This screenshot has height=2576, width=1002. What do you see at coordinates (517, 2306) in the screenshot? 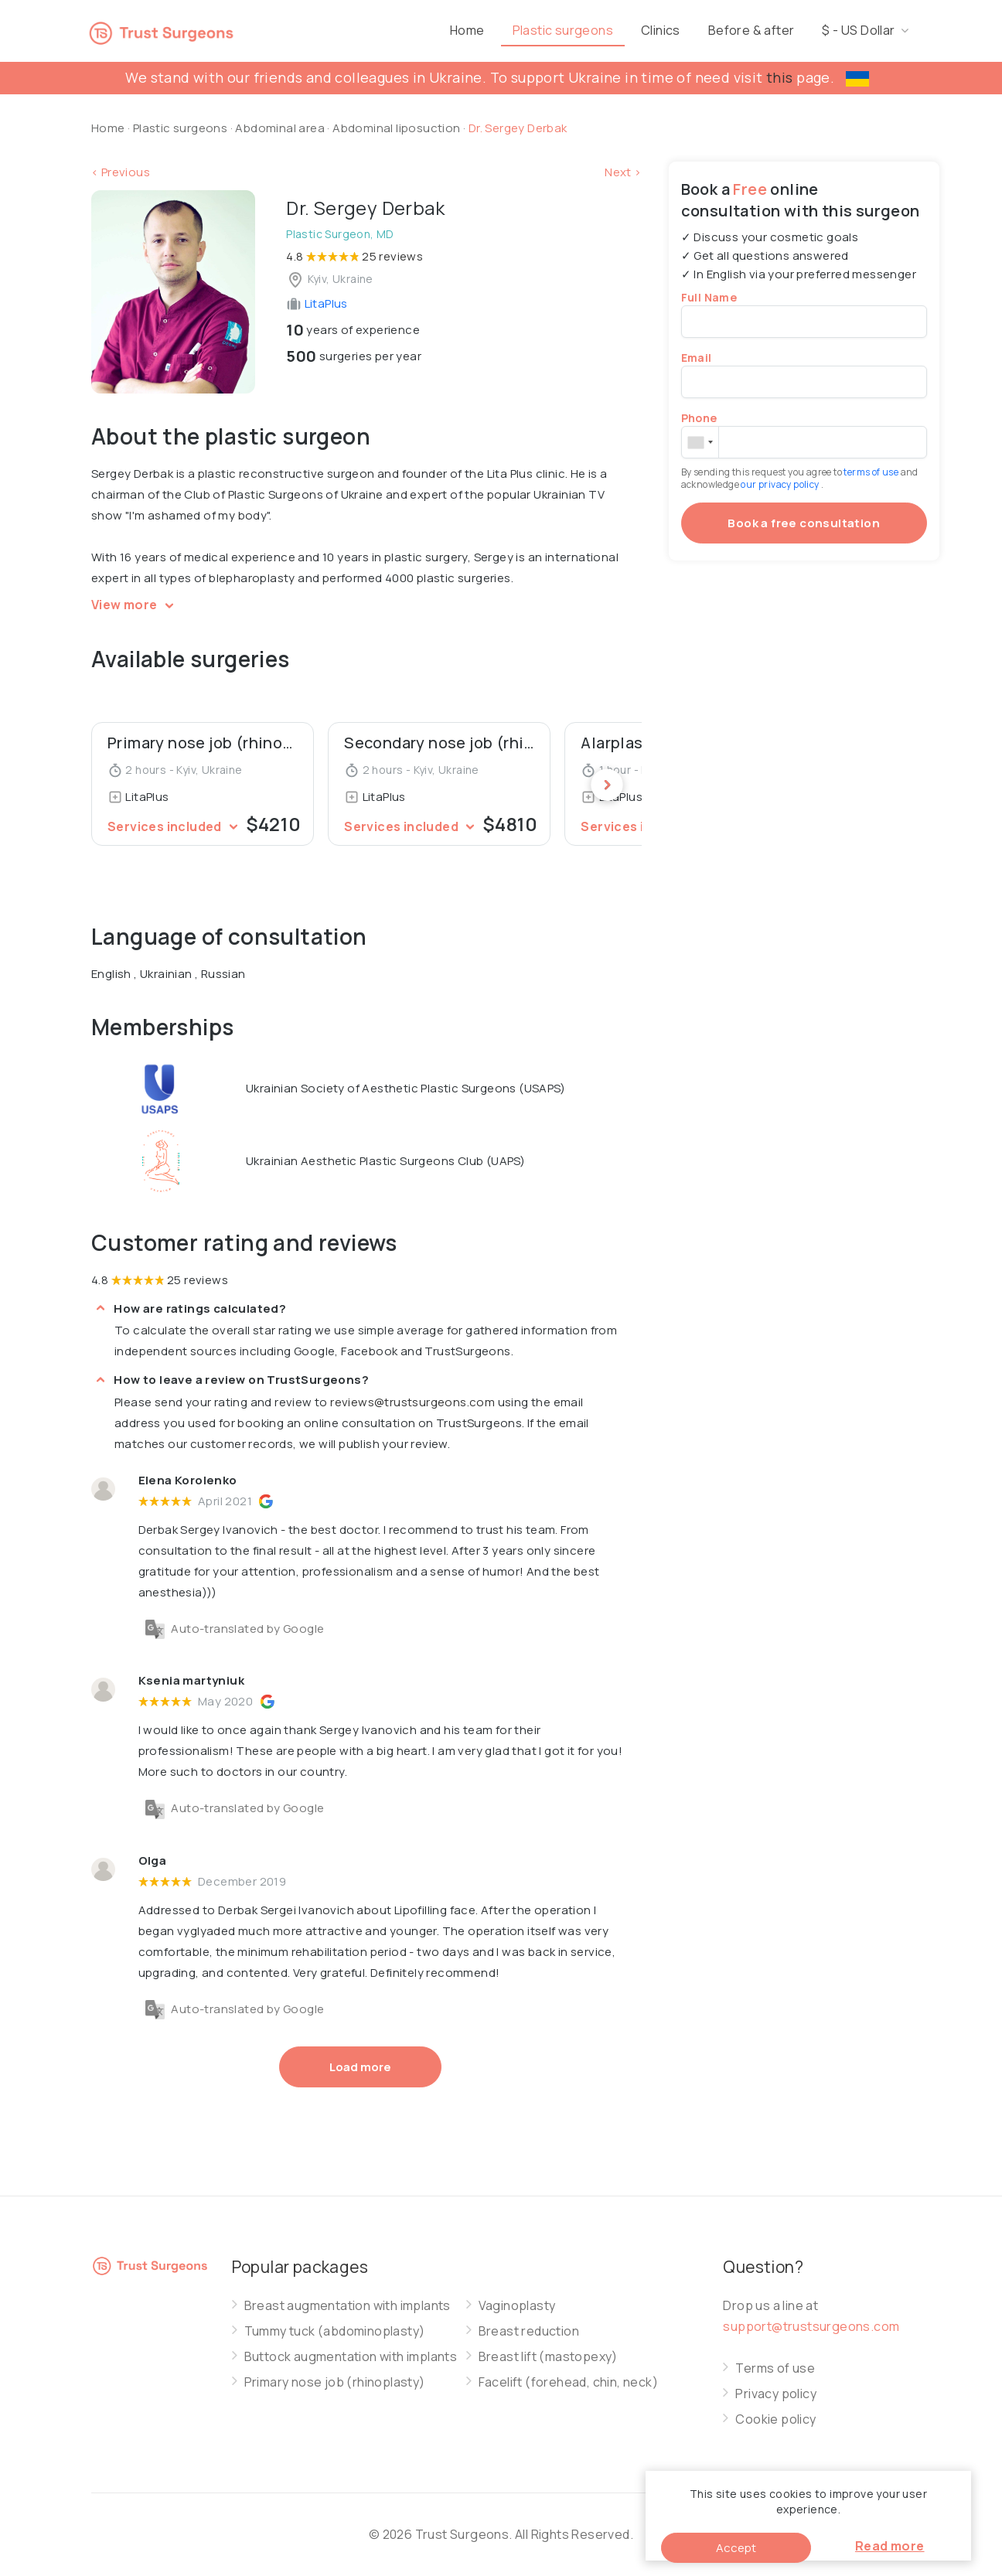
I see `Vaginoplasty` at bounding box center [517, 2306].